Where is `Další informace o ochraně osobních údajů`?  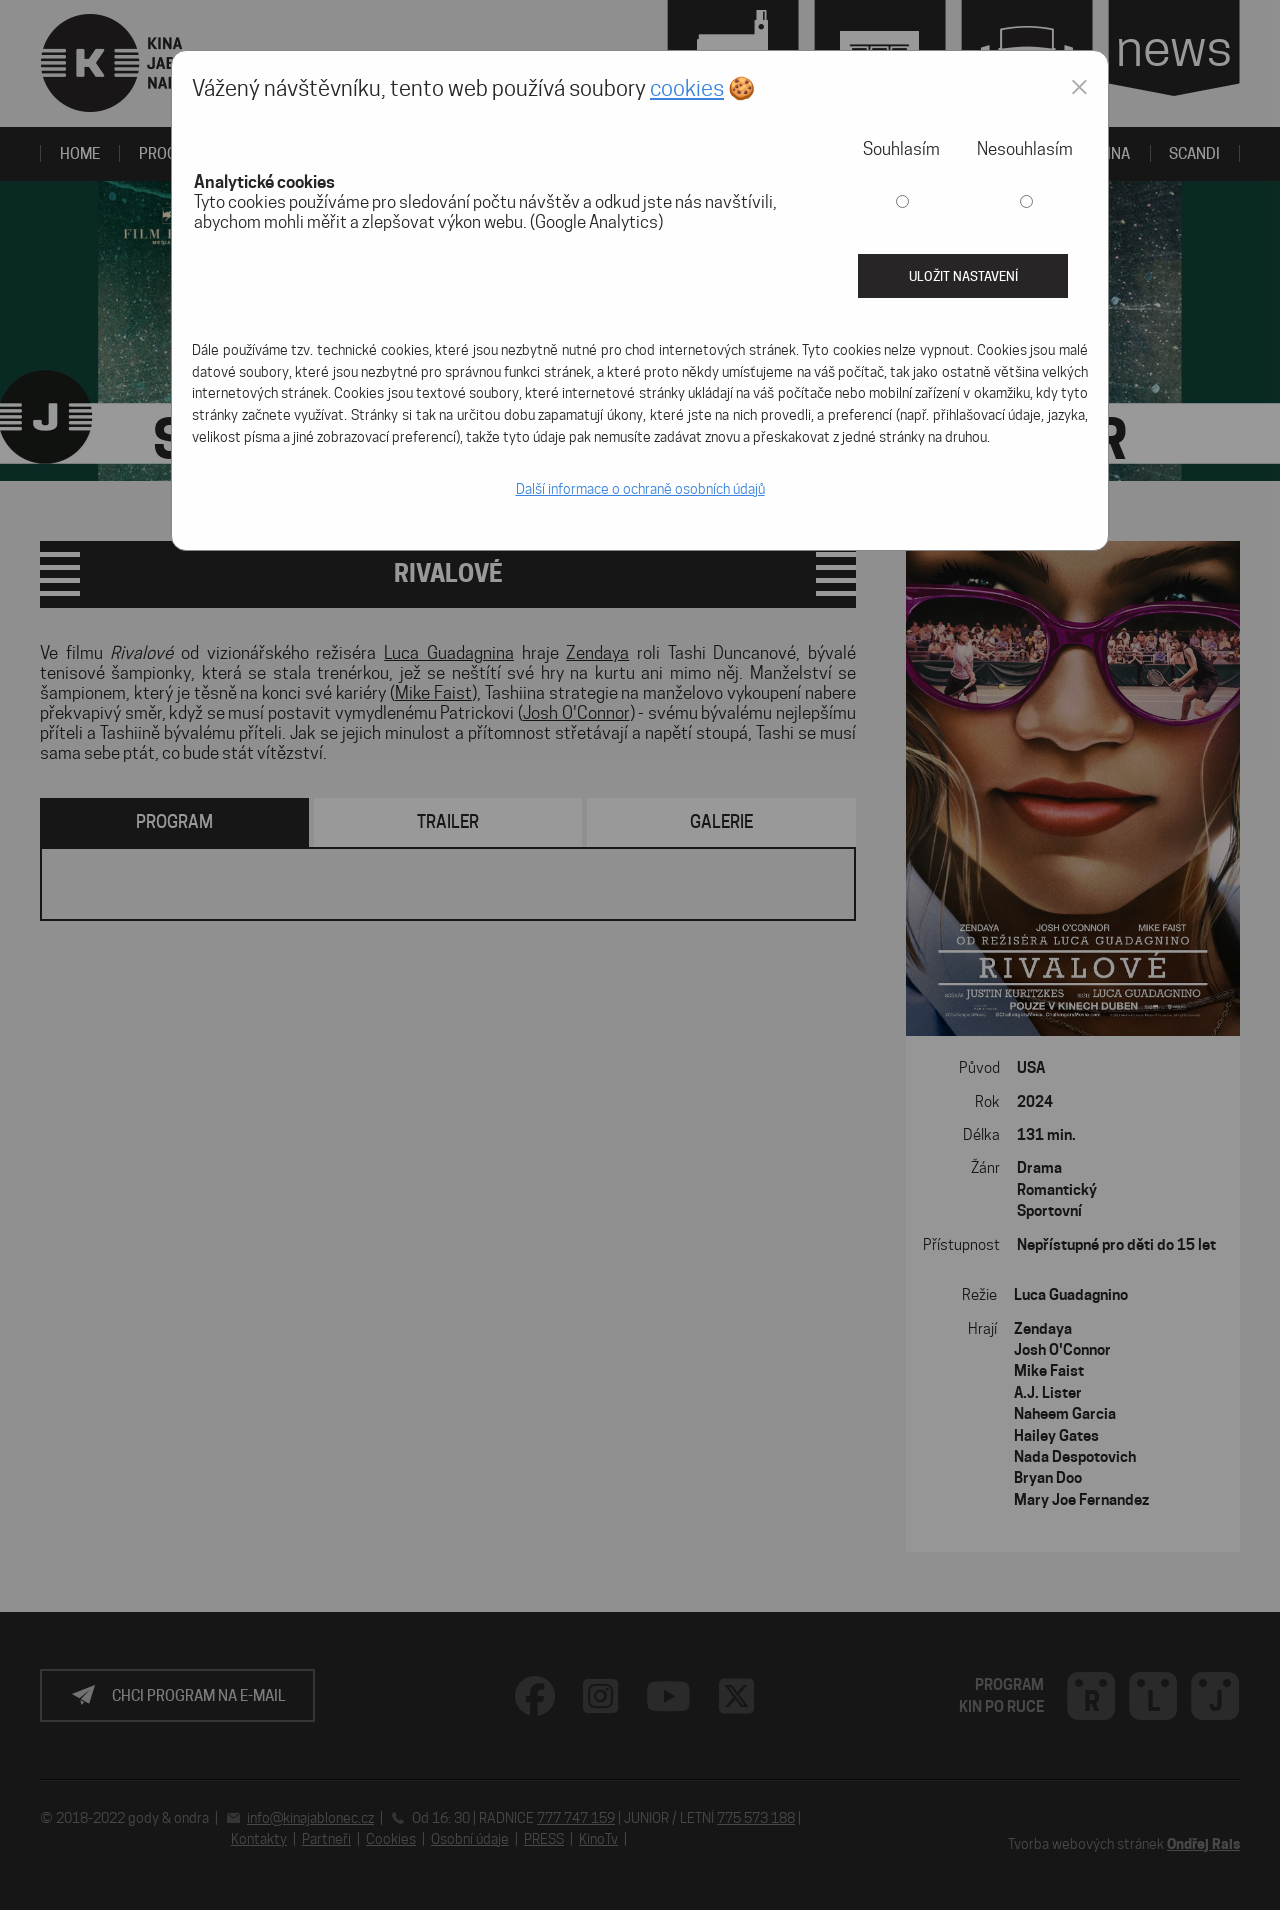
Další informace o ochraně osobních údajů is located at coordinates (640, 489).